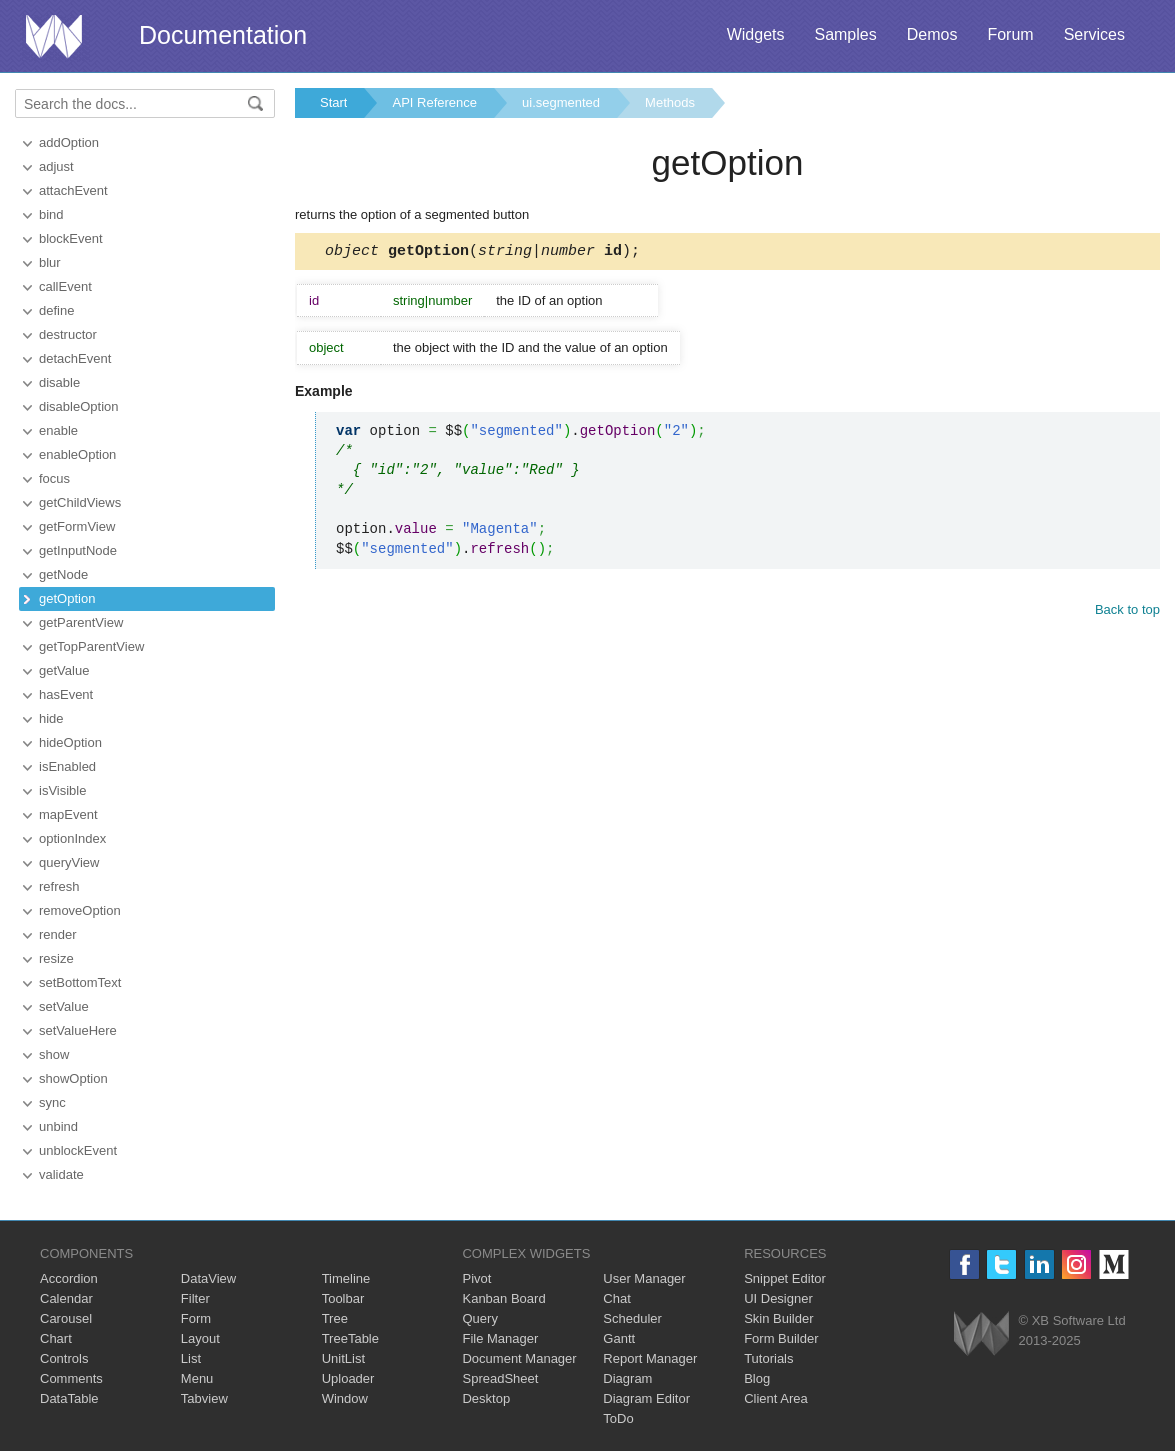 Image resolution: width=1175 pixels, height=1451 pixels. What do you see at coordinates (59, 886) in the screenshot?
I see `refresh` at bounding box center [59, 886].